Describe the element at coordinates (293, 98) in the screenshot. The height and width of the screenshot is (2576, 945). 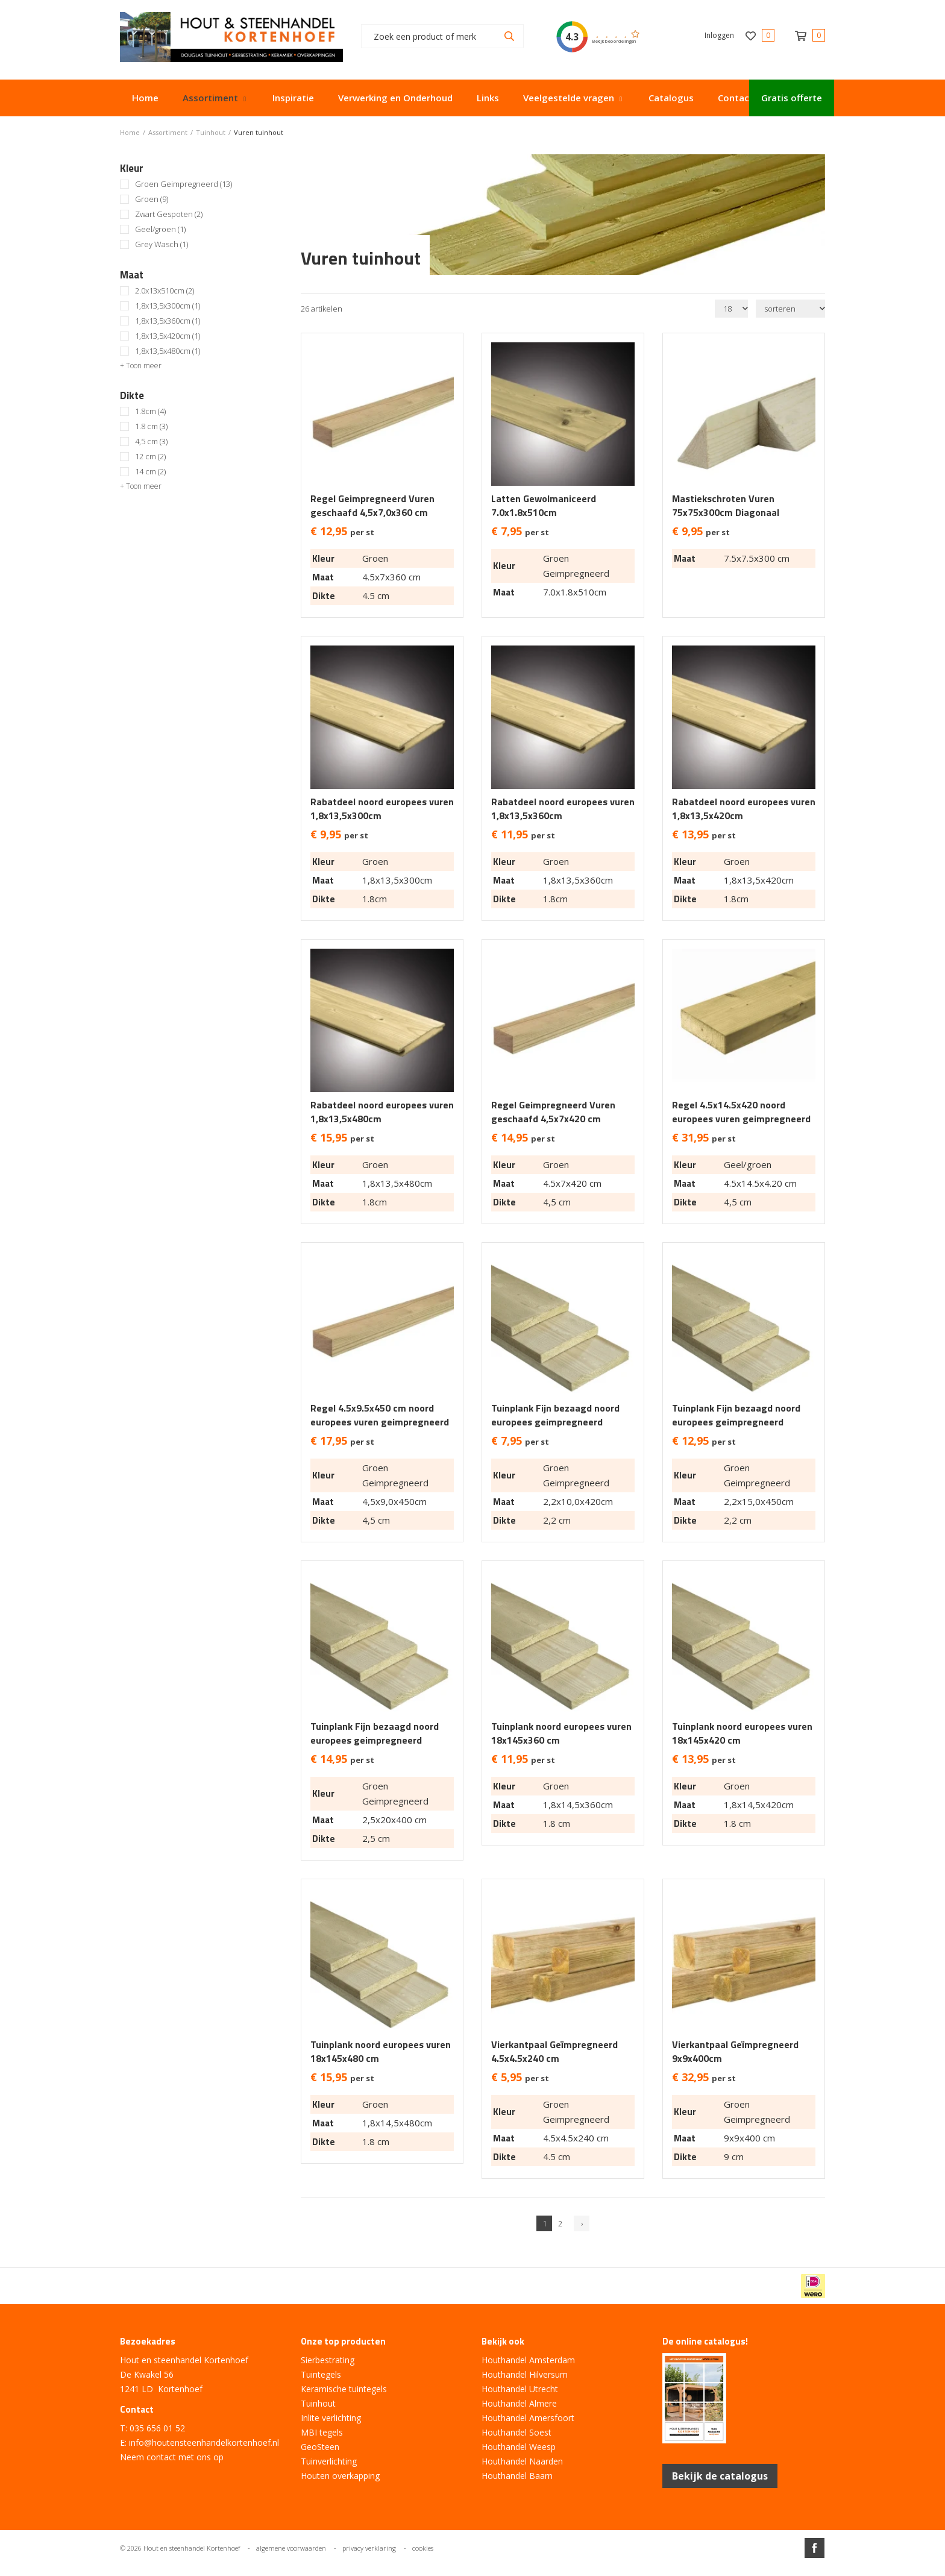
I see `Inspiratie` at that location.